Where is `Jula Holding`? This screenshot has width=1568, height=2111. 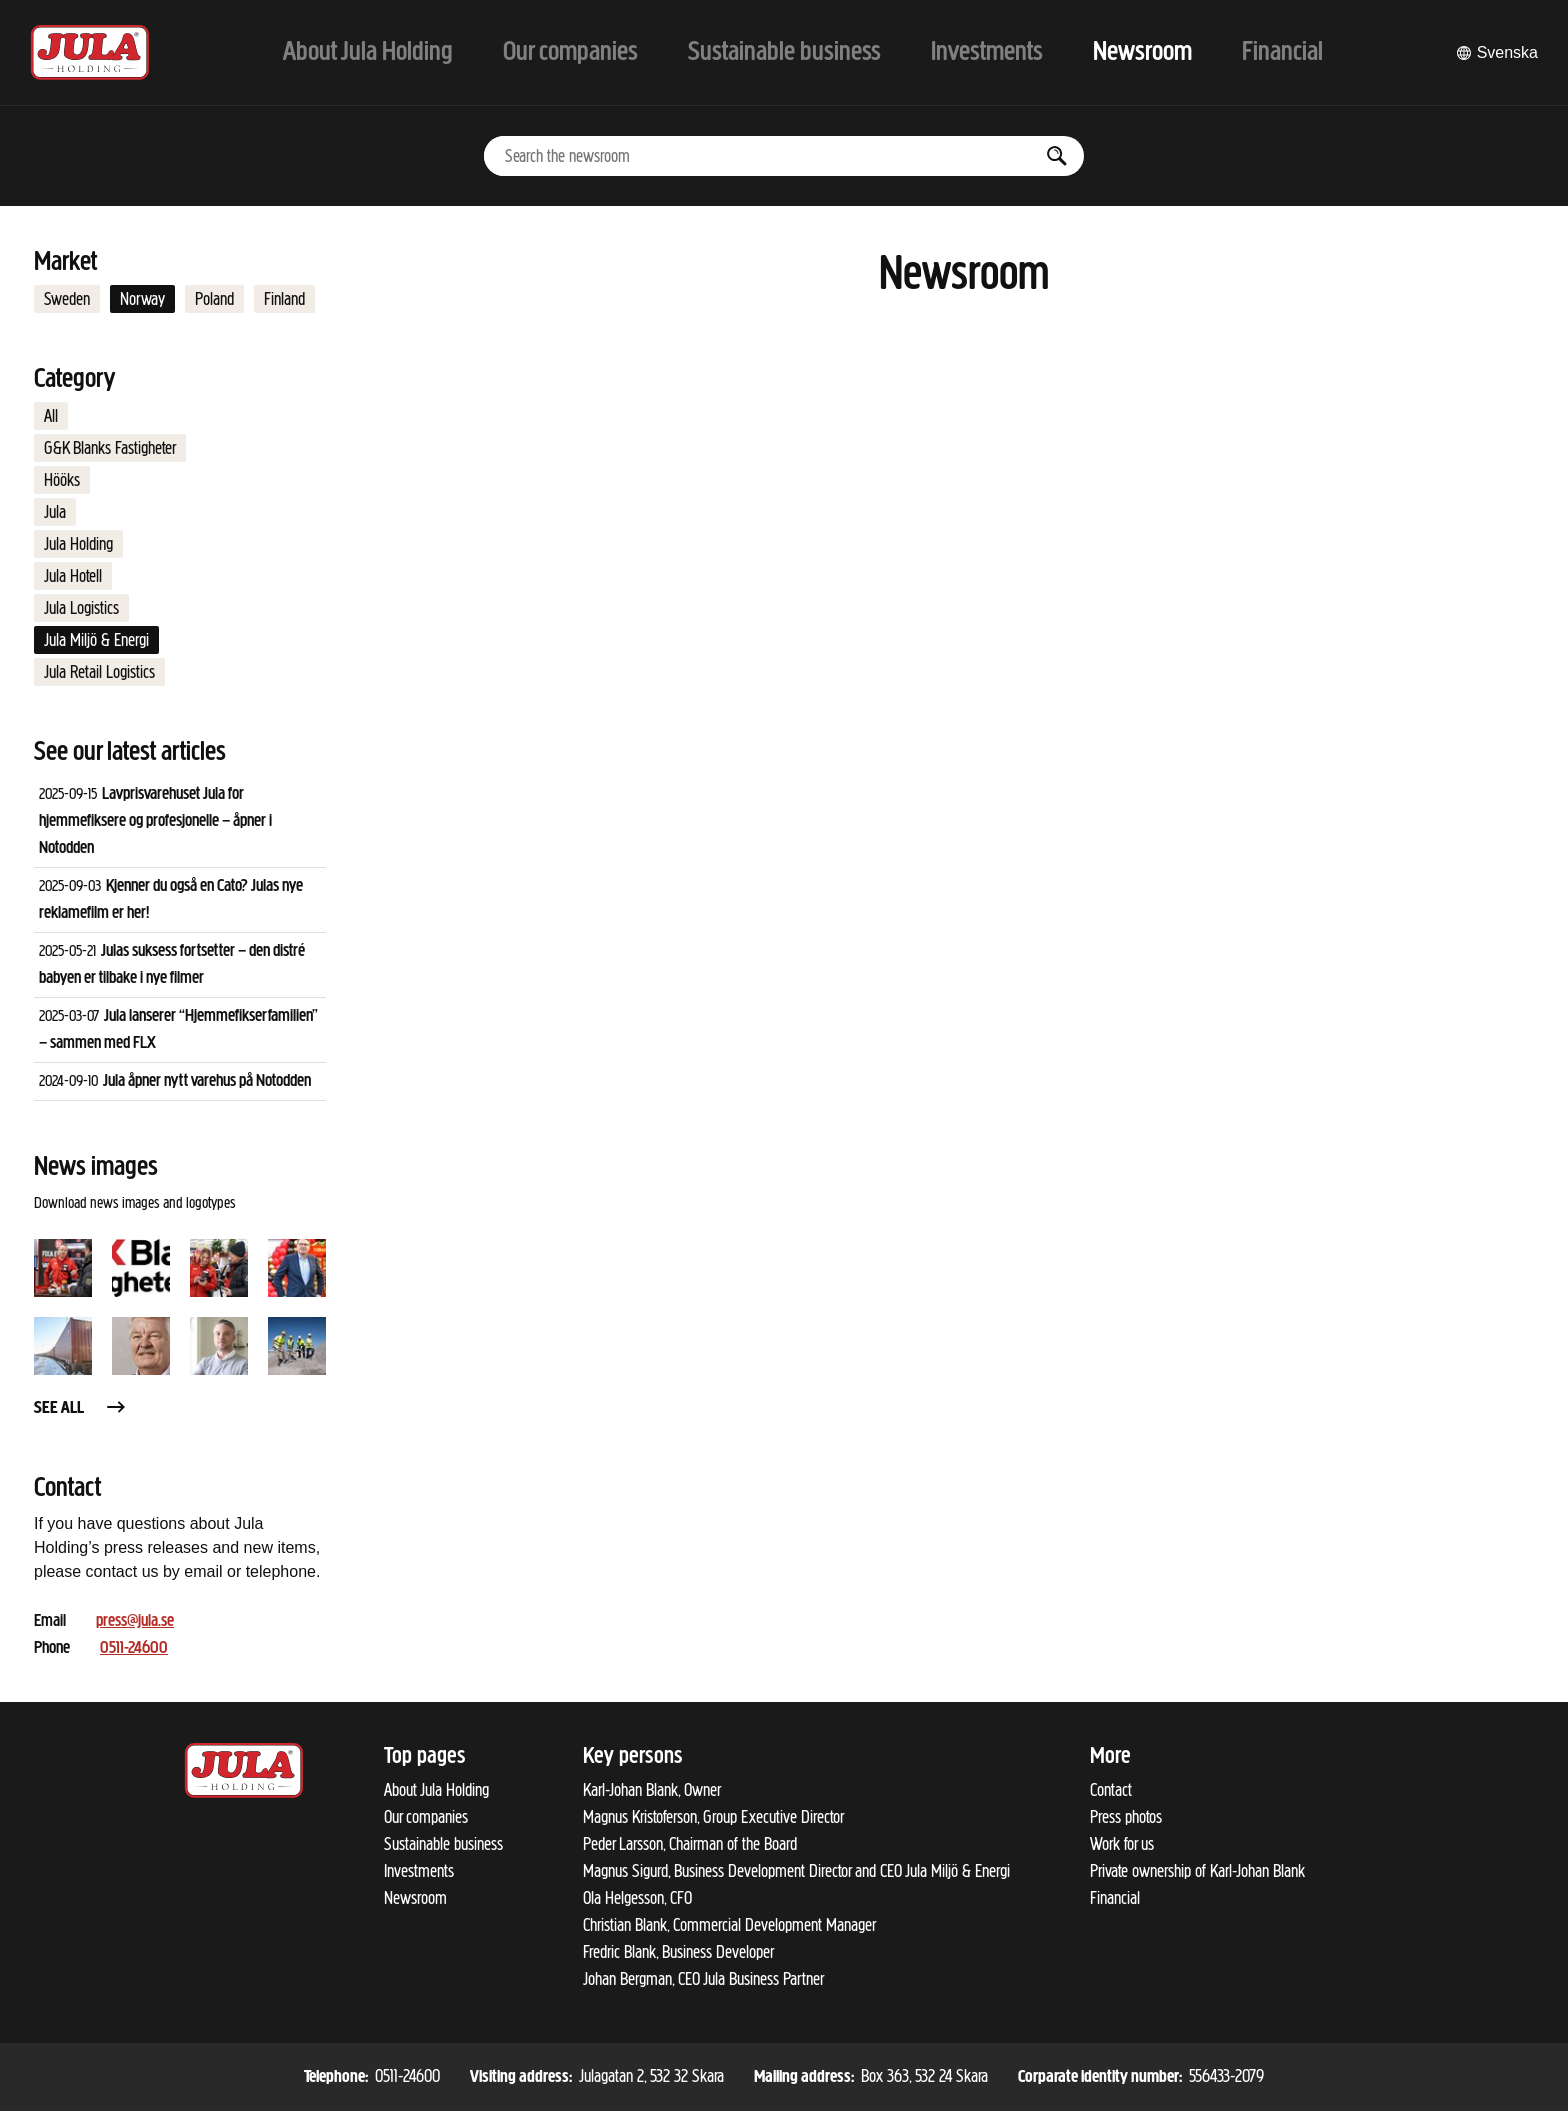
Jula Holding is located at coordinates (78, 544).